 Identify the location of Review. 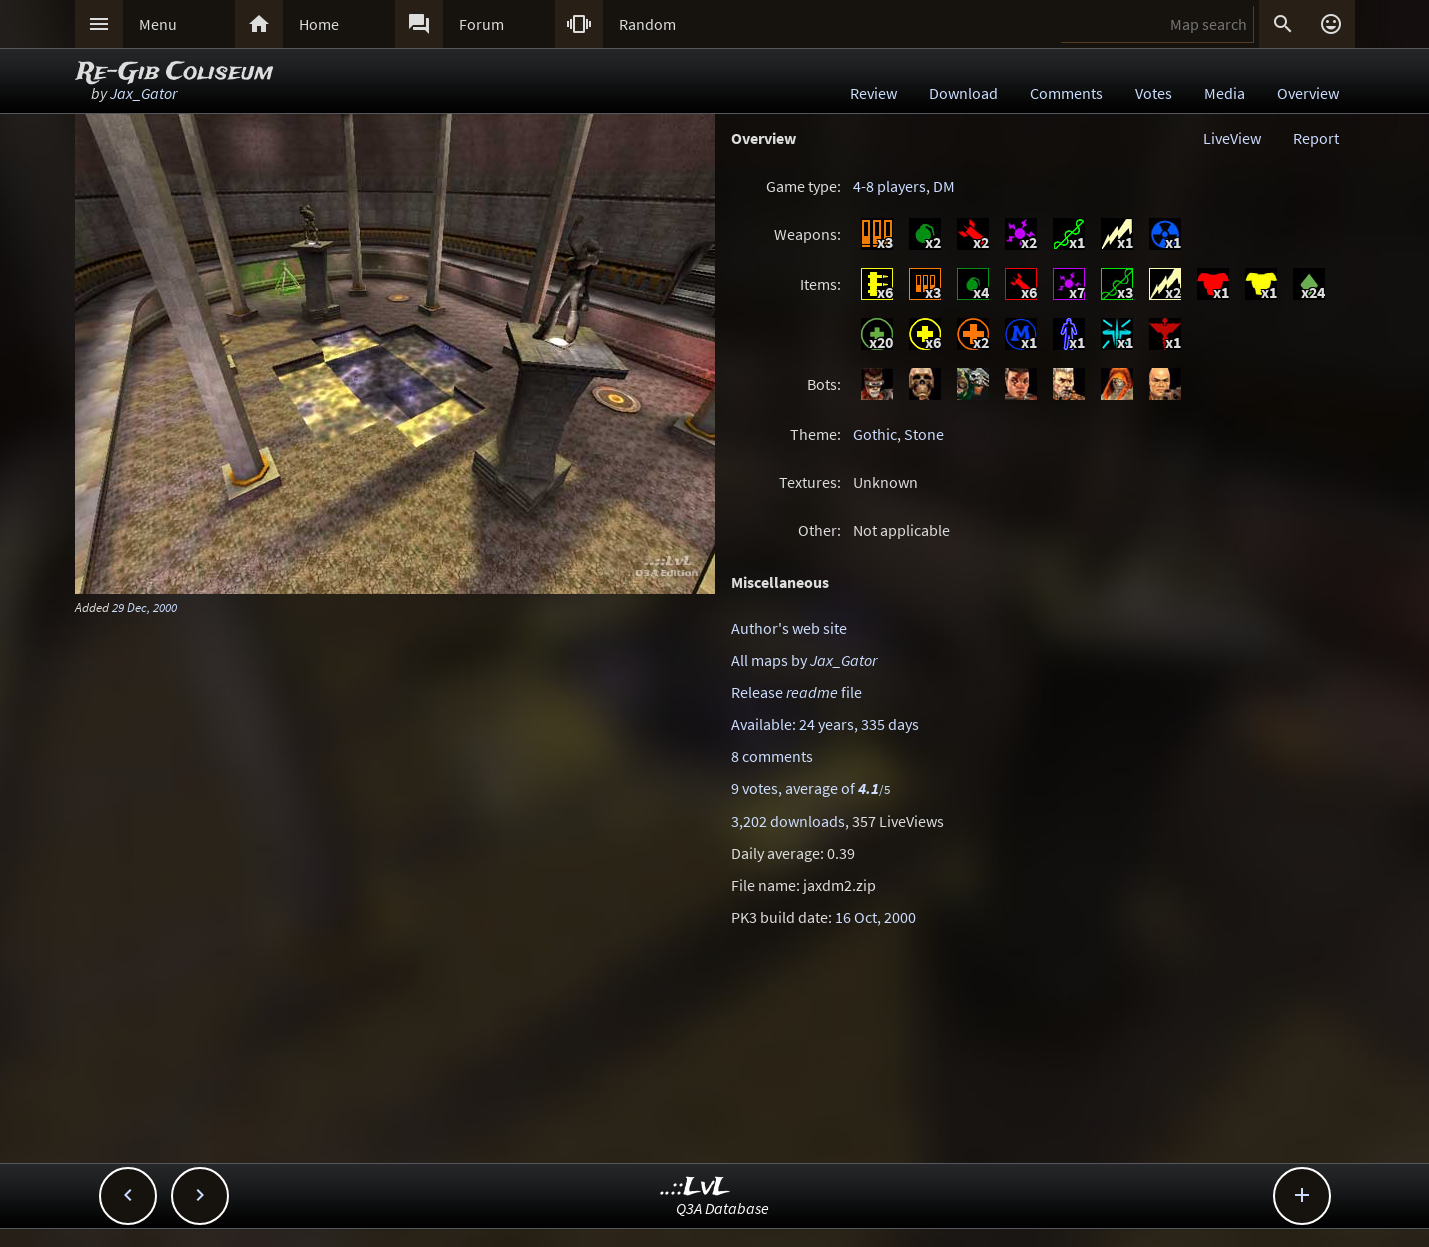
(873, 93).